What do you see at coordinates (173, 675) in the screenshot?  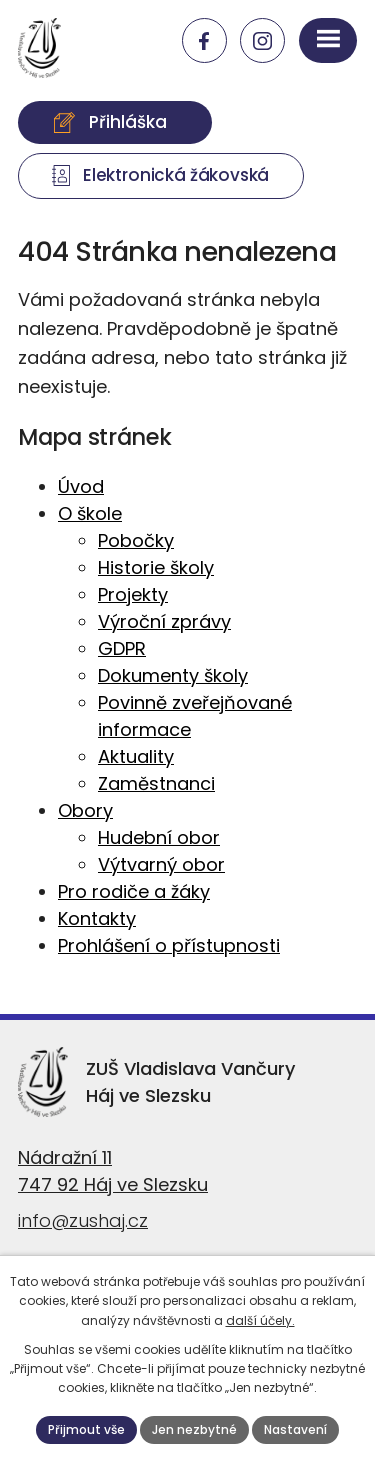 I see `Dokumenty školy` at bounding box center [173, 675].